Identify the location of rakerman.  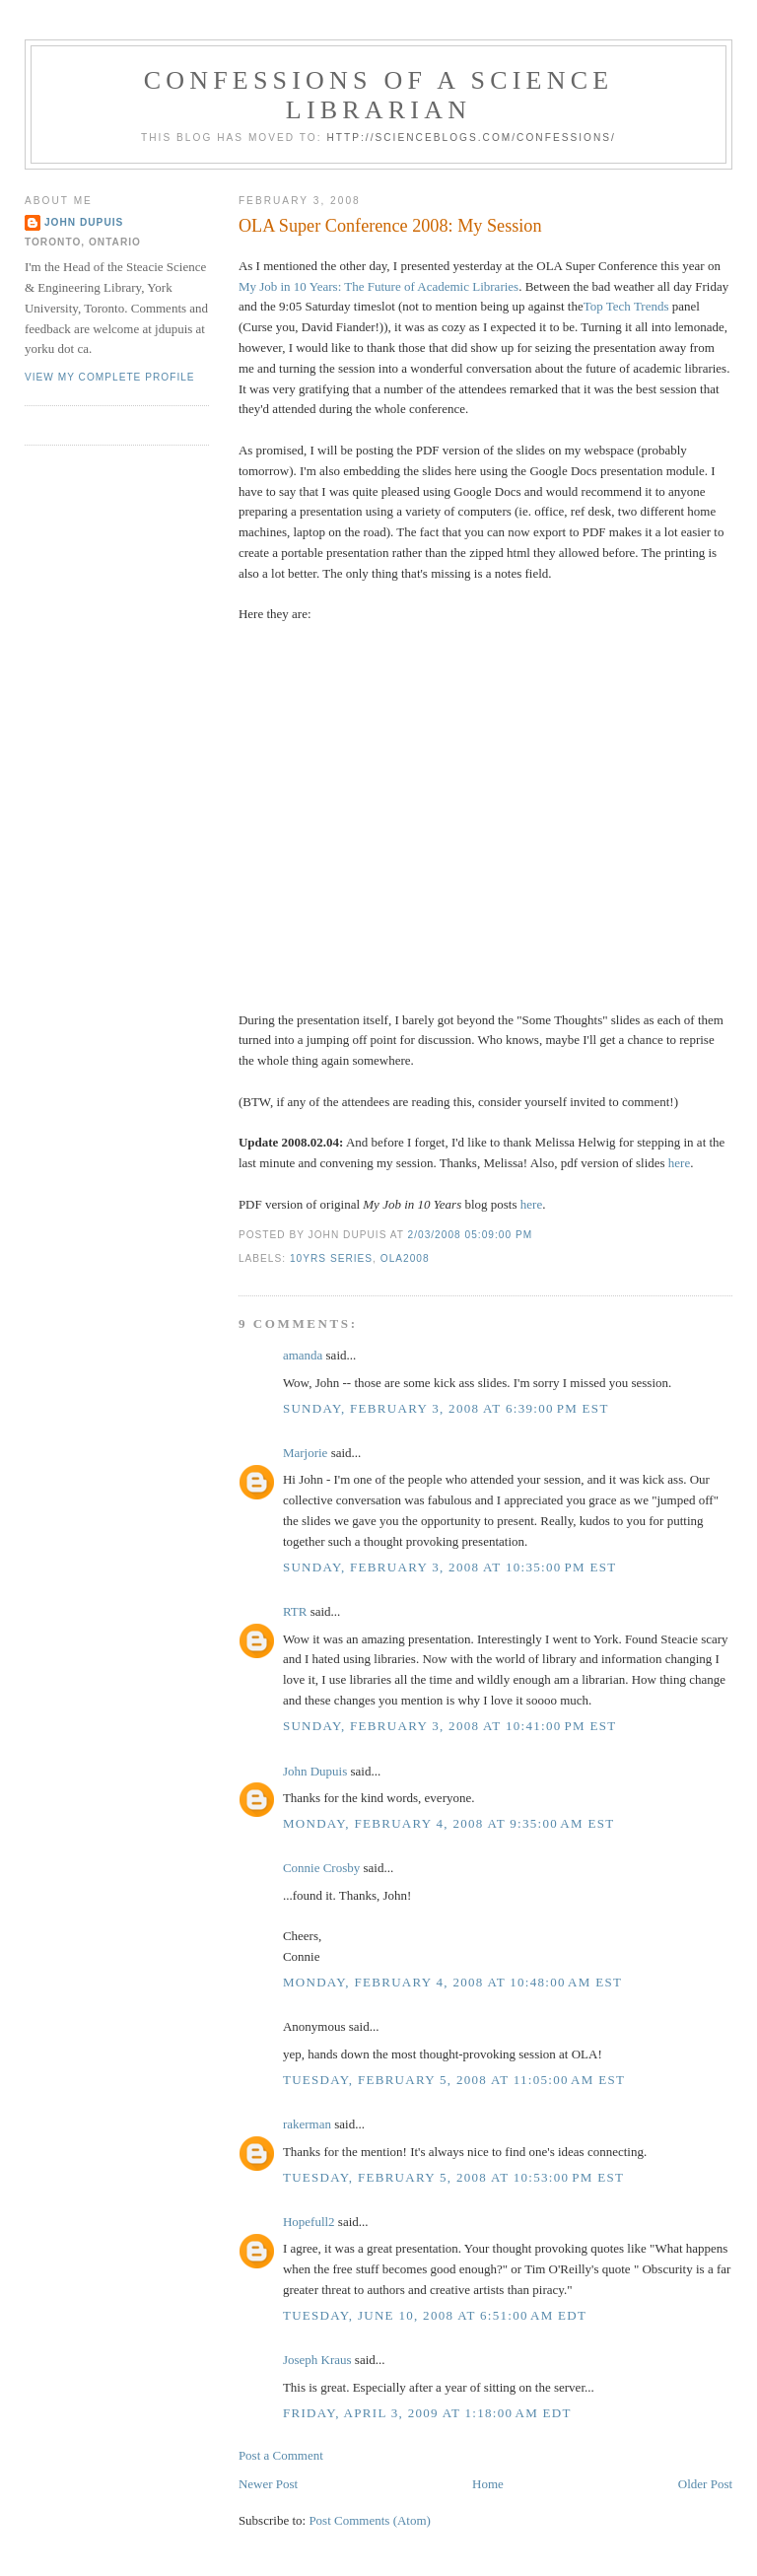
(307, 2124).